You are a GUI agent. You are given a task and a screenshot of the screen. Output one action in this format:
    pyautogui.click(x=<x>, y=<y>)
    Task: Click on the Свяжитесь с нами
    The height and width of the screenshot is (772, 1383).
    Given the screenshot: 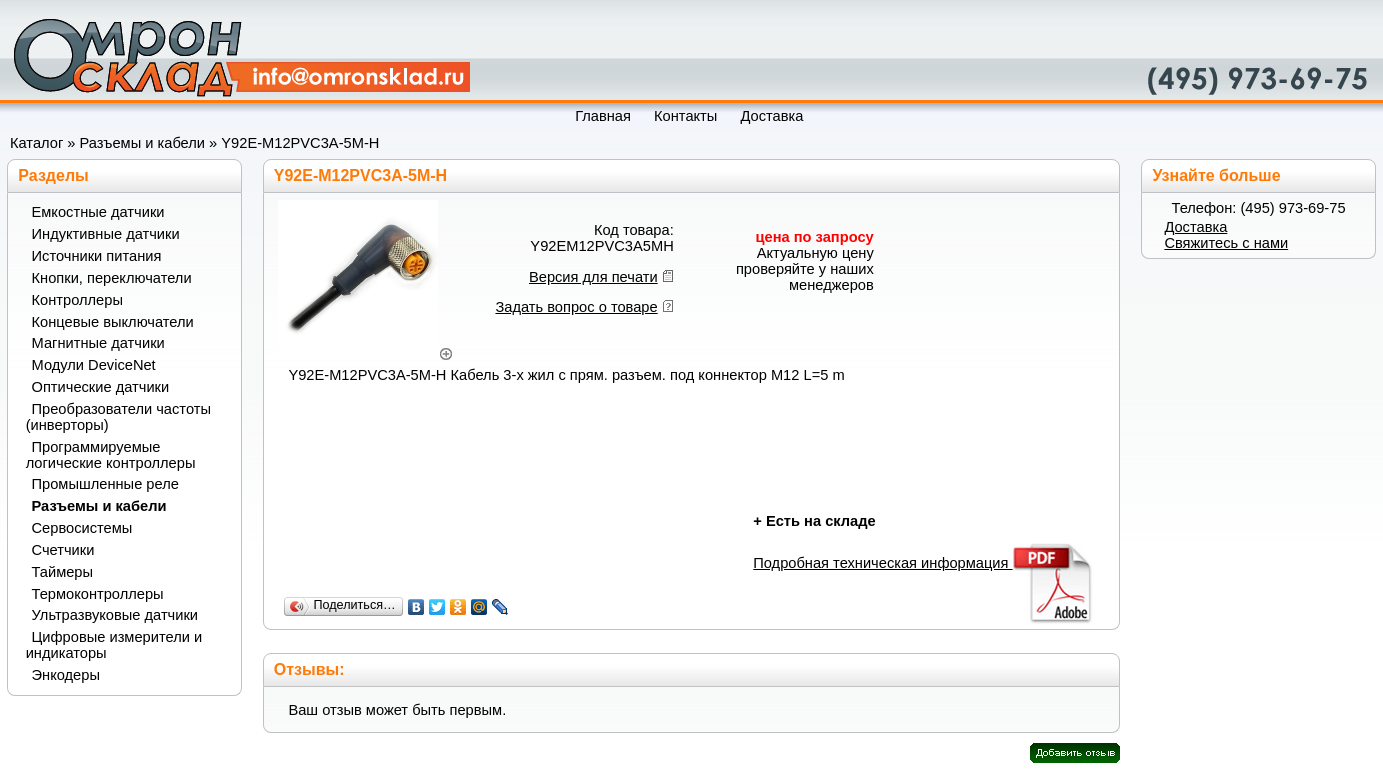 What is the action you would take?
    pyautogui.click(x=1226, y=243)
    